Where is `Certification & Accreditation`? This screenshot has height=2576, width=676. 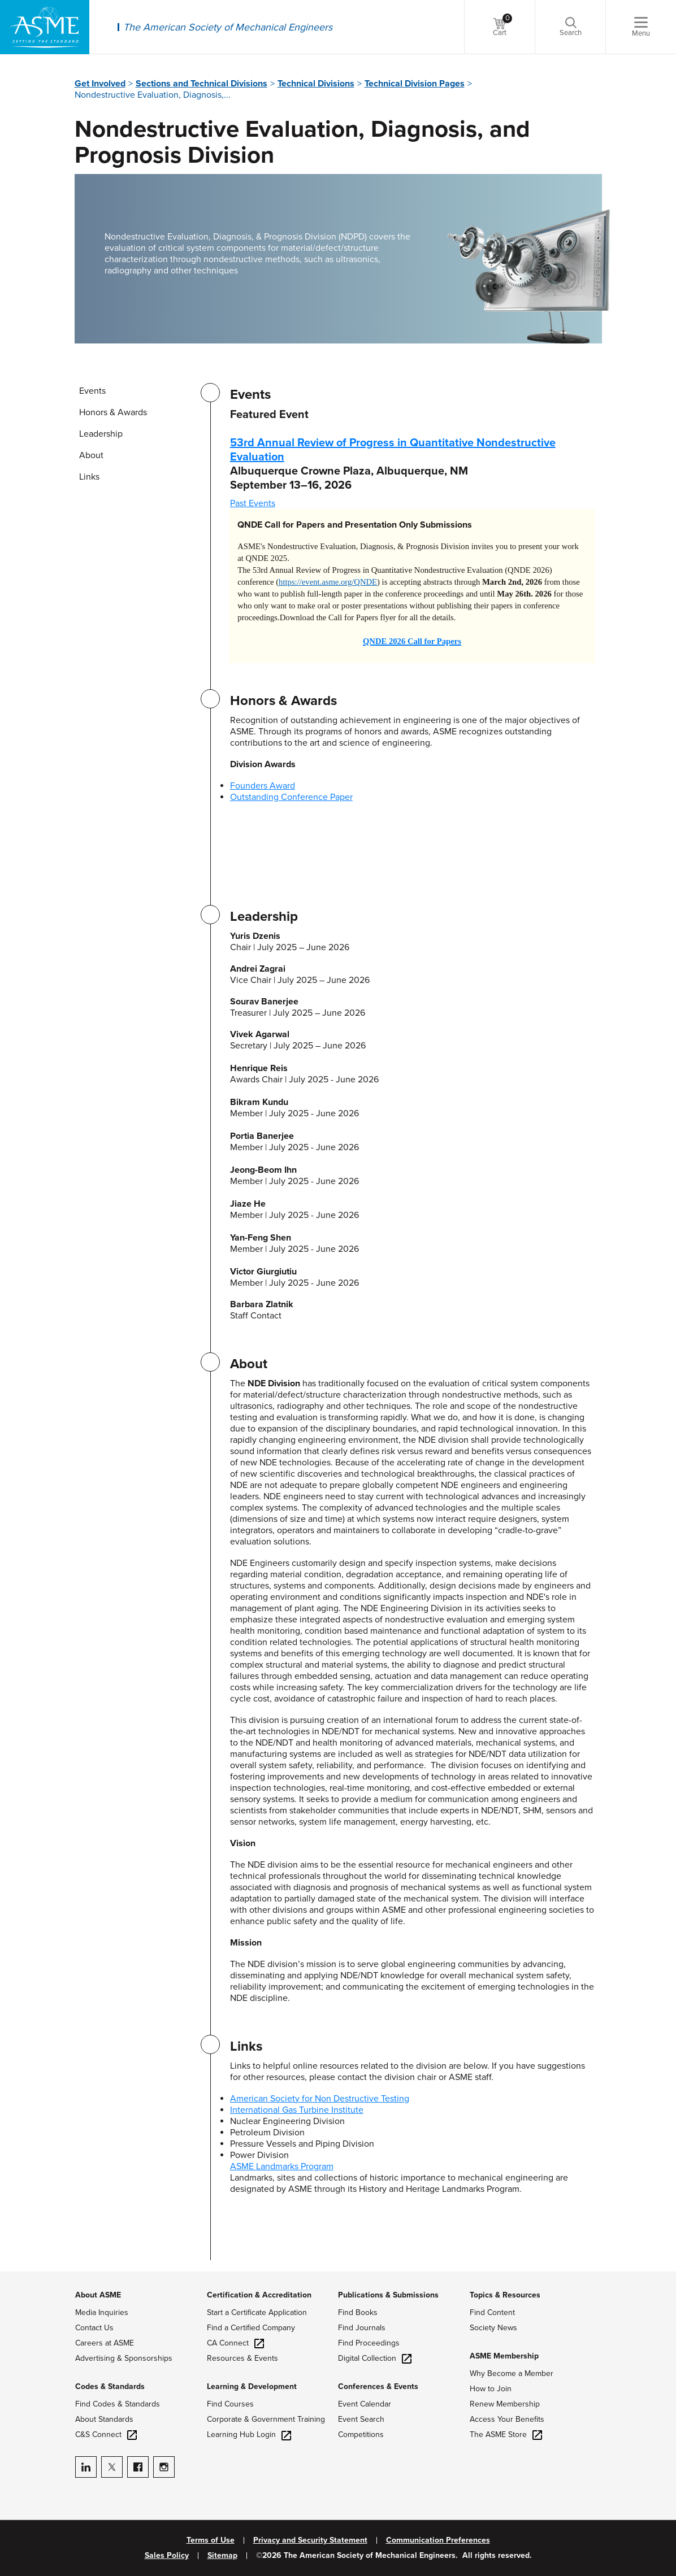 Certification & Accreditation is located at coordinates (259, 2295).